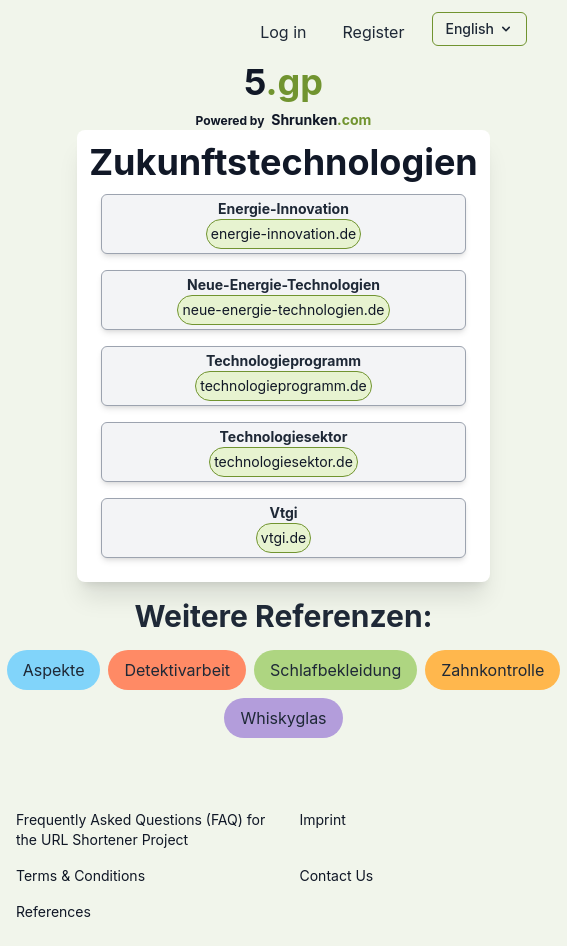 The image size is (567, 946). What do you see at coordinates (140, 829) in the screenshot?
I see `Frequently Asked Questions (FAQ) for the URL Shortener Project` at bounding box center [140, 829].